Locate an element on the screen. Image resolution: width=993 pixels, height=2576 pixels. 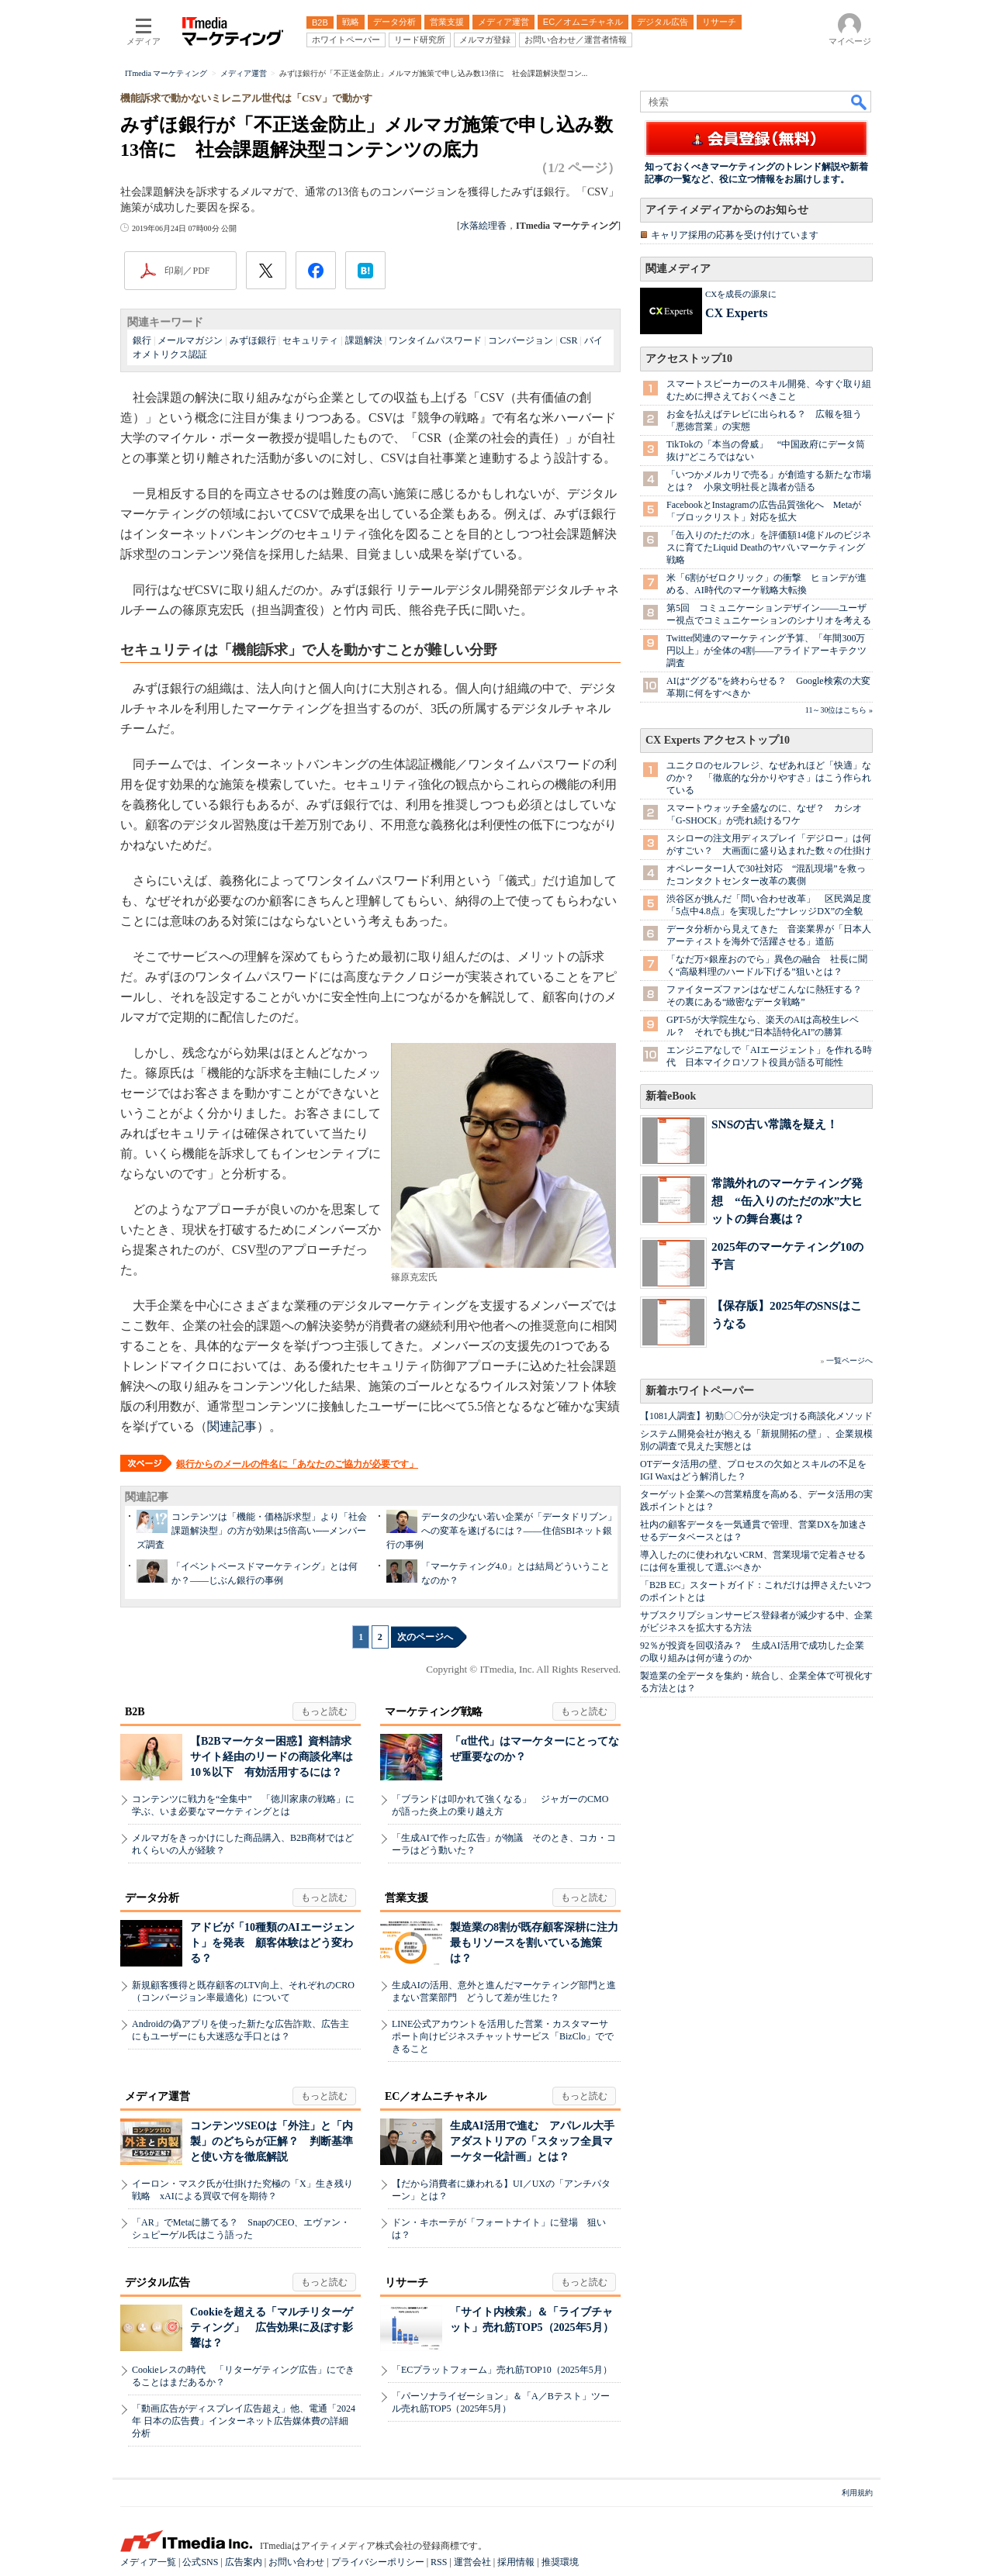
Cookieを超える「マルチリターゲティング」 広告効果に及ぼす影響は？ is located at coordinates (271, 2327).